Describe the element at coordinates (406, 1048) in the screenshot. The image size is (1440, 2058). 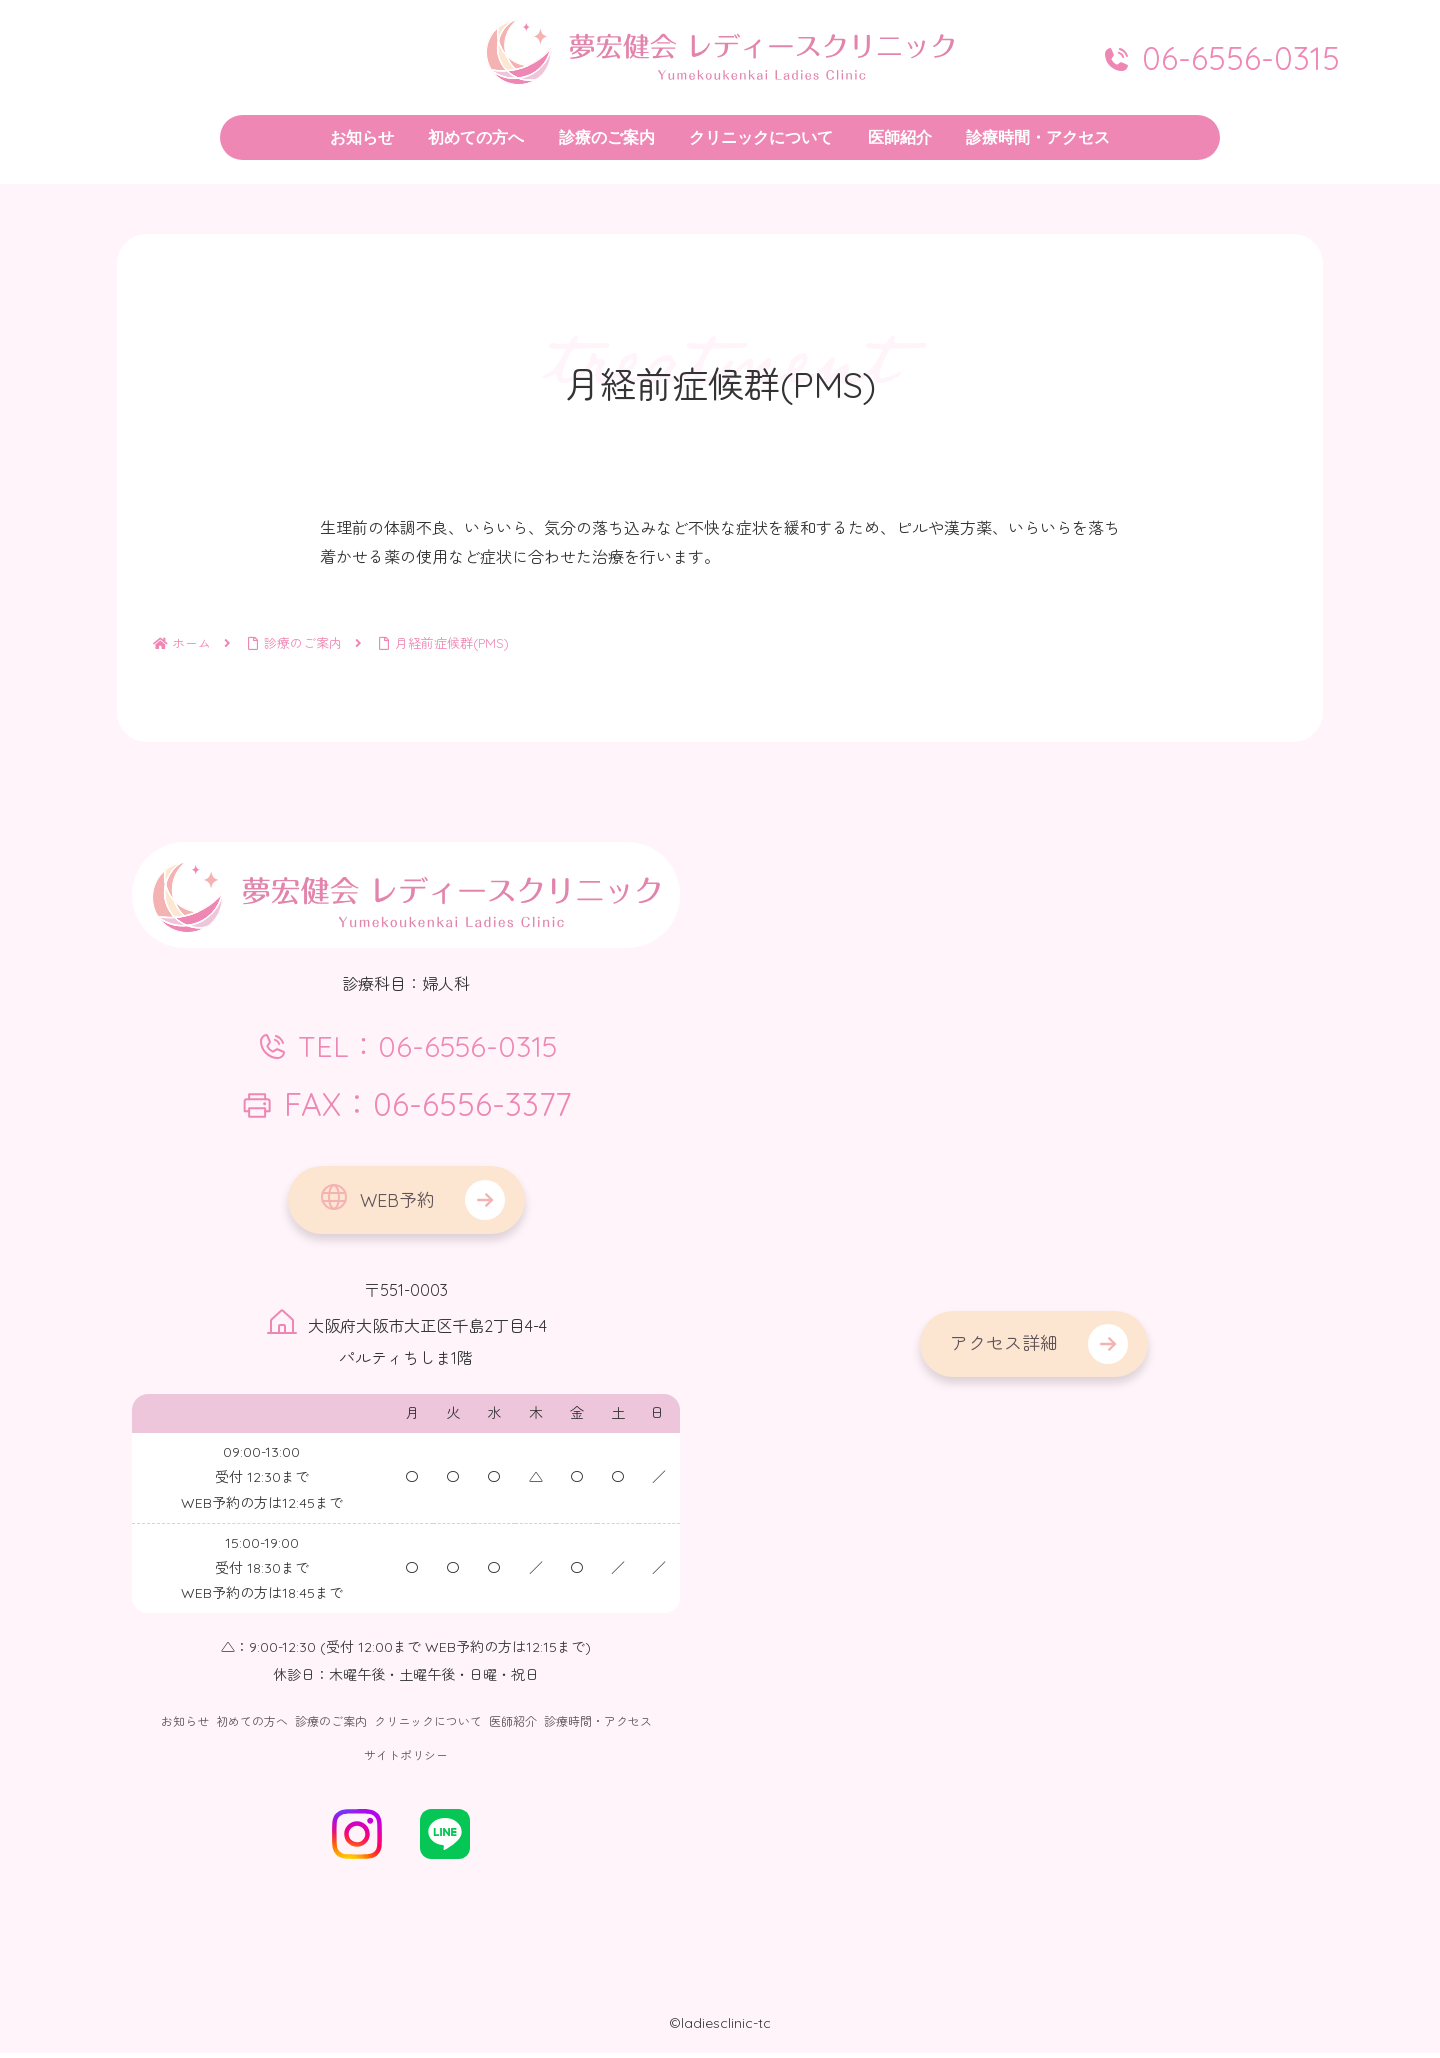
I see `TEL：06-6556-0315` at that location.